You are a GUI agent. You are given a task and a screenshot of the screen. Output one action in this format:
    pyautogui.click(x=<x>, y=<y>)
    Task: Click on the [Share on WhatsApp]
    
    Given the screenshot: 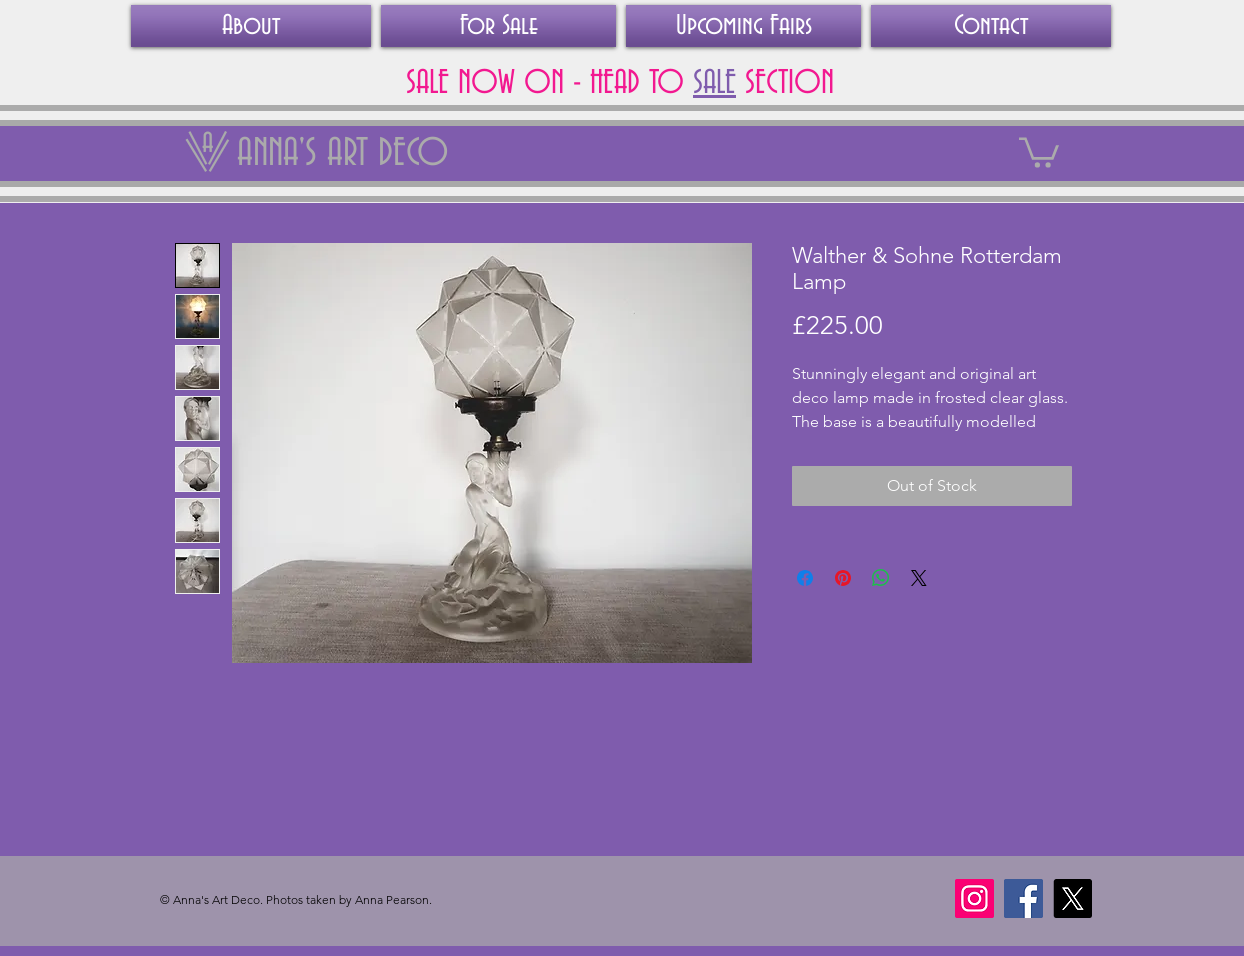 What is the action you would take?
    pyautogui.click(x=881, y=578)
    